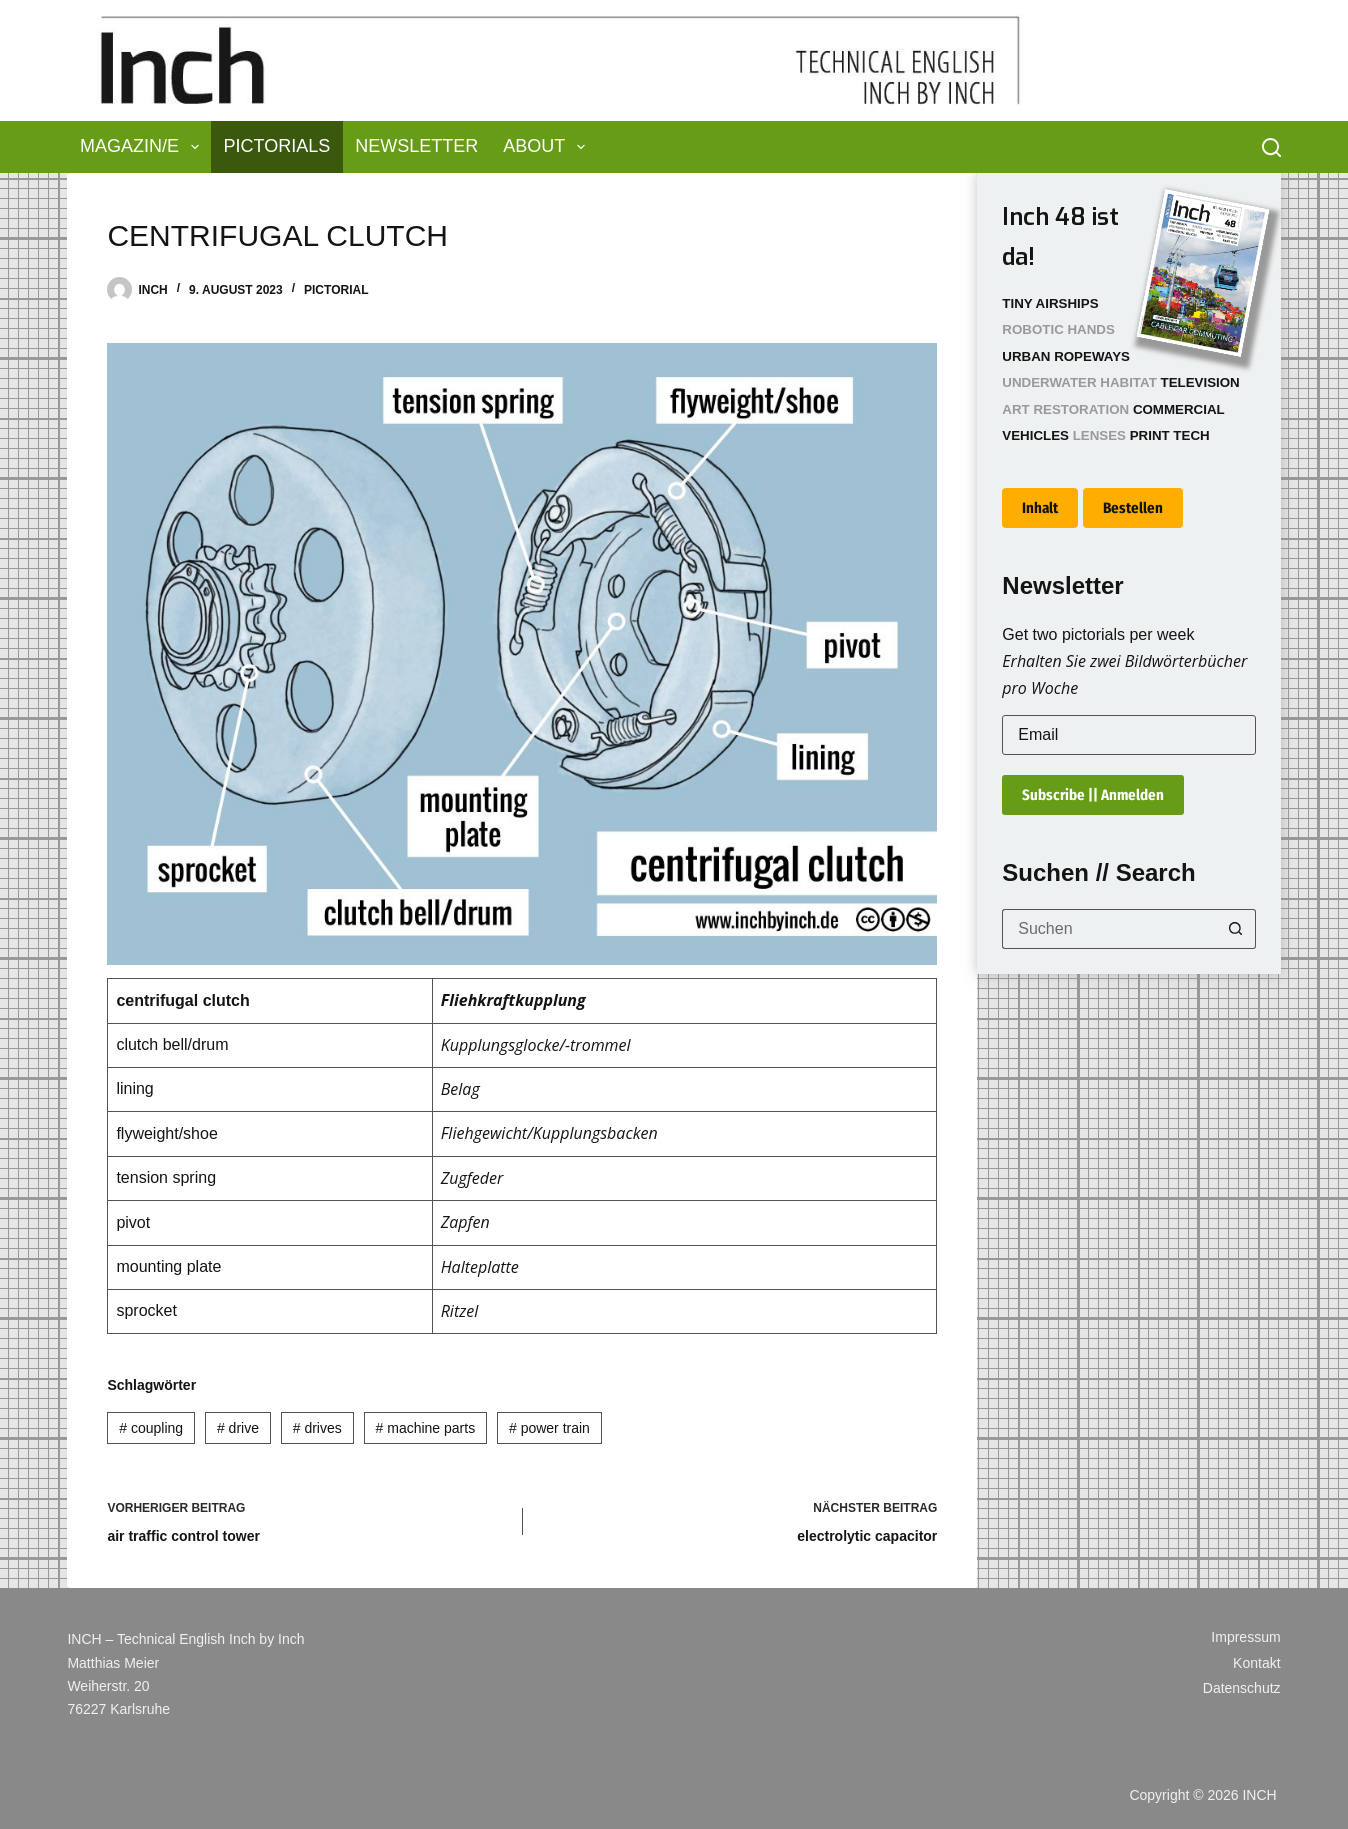 The height and width of the screenshot is (1829, 1348). Describe the element at coordinates (1108, 929) in the screenshot. I see `[Suchen nach…]` at that location.